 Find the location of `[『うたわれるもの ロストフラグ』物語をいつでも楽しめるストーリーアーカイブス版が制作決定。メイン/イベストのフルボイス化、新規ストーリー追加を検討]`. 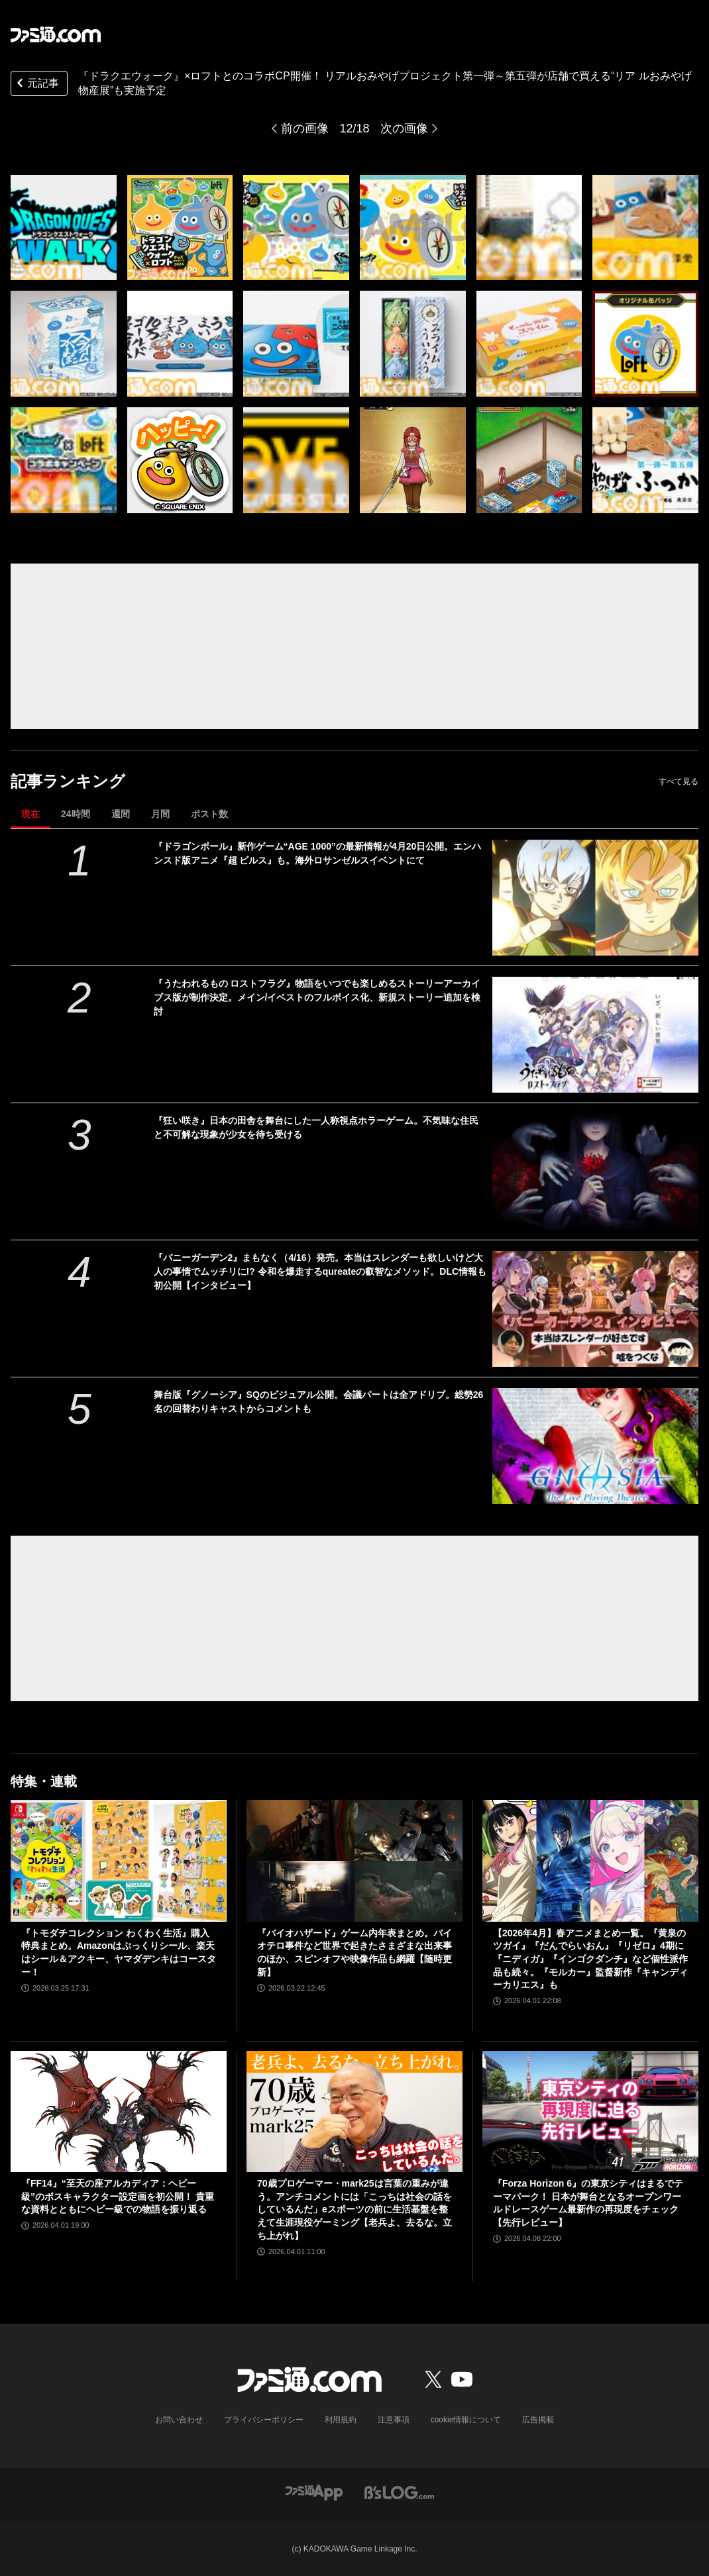

[『うたわれるもの ロストフラグ』物語をいつでも楽しめるストーリーアーカイブス版が制作決定。メイン/イベストのフルボイス化、新規ストーリー追加を検討] is located at coordinates (595, 1035).